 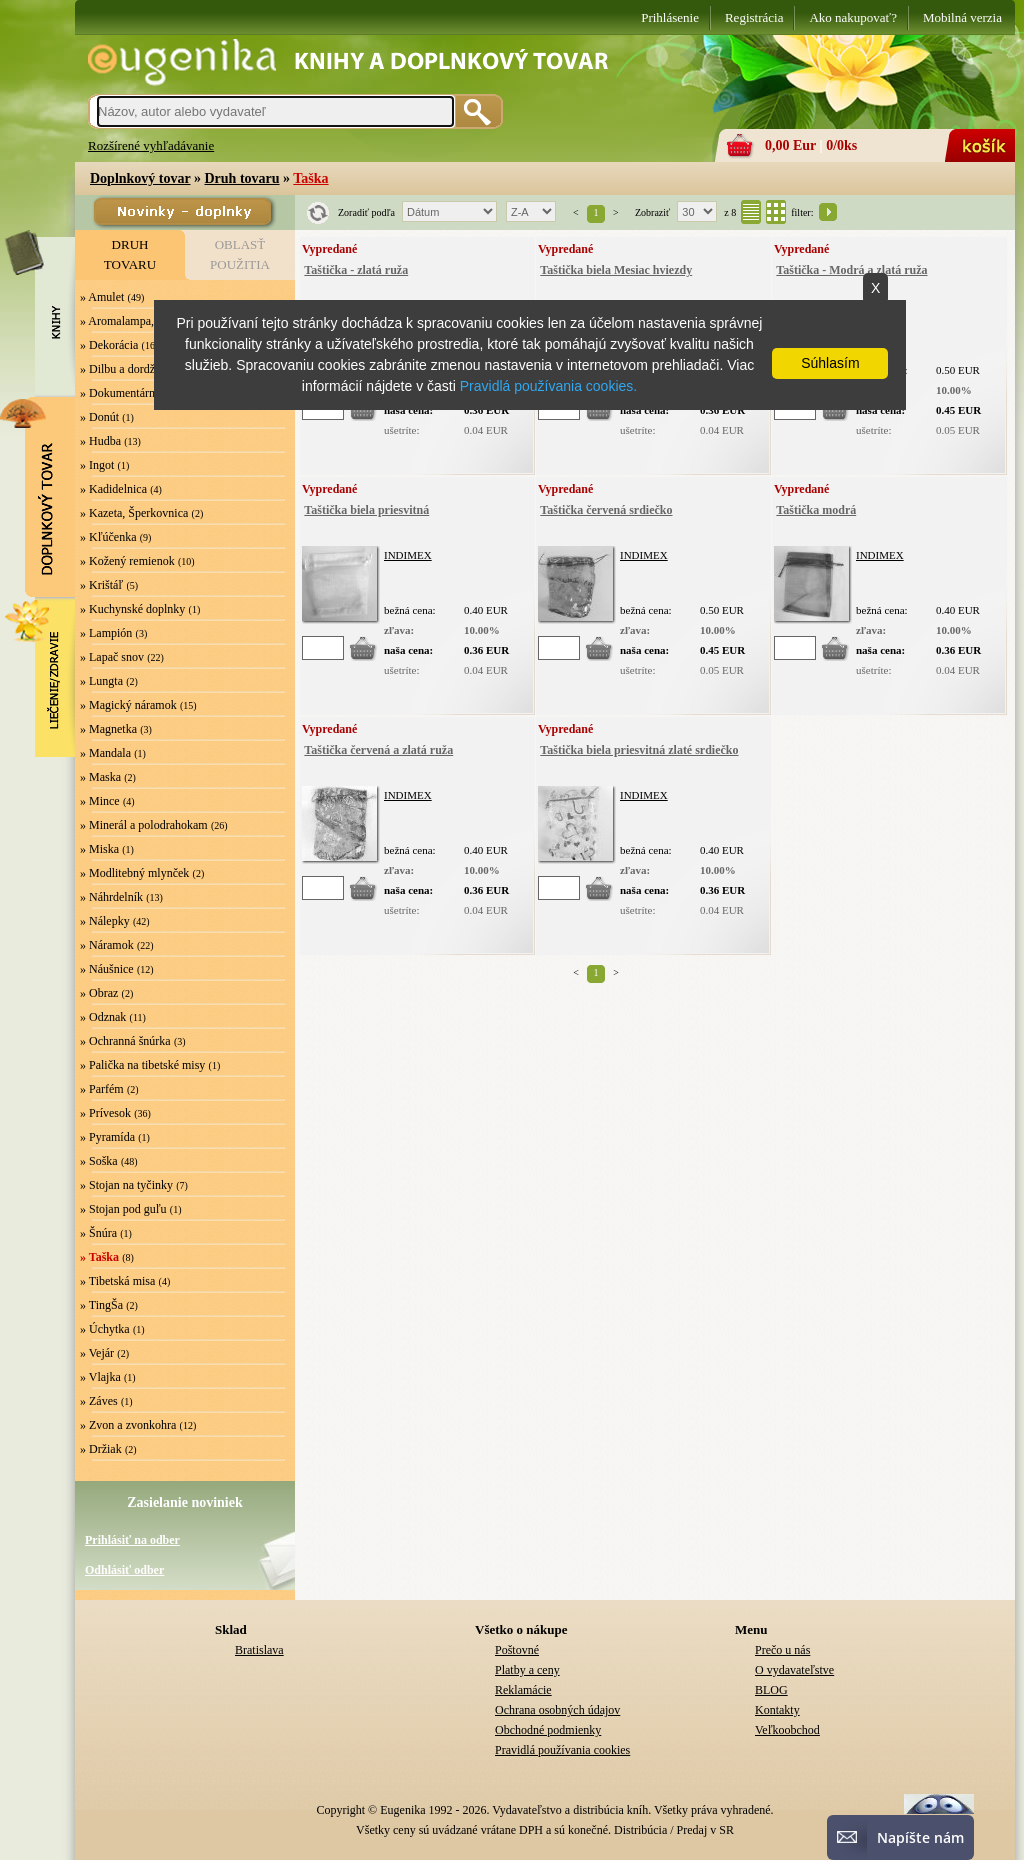 I want to click on » Magický náramok, so click(x=128, y=705).